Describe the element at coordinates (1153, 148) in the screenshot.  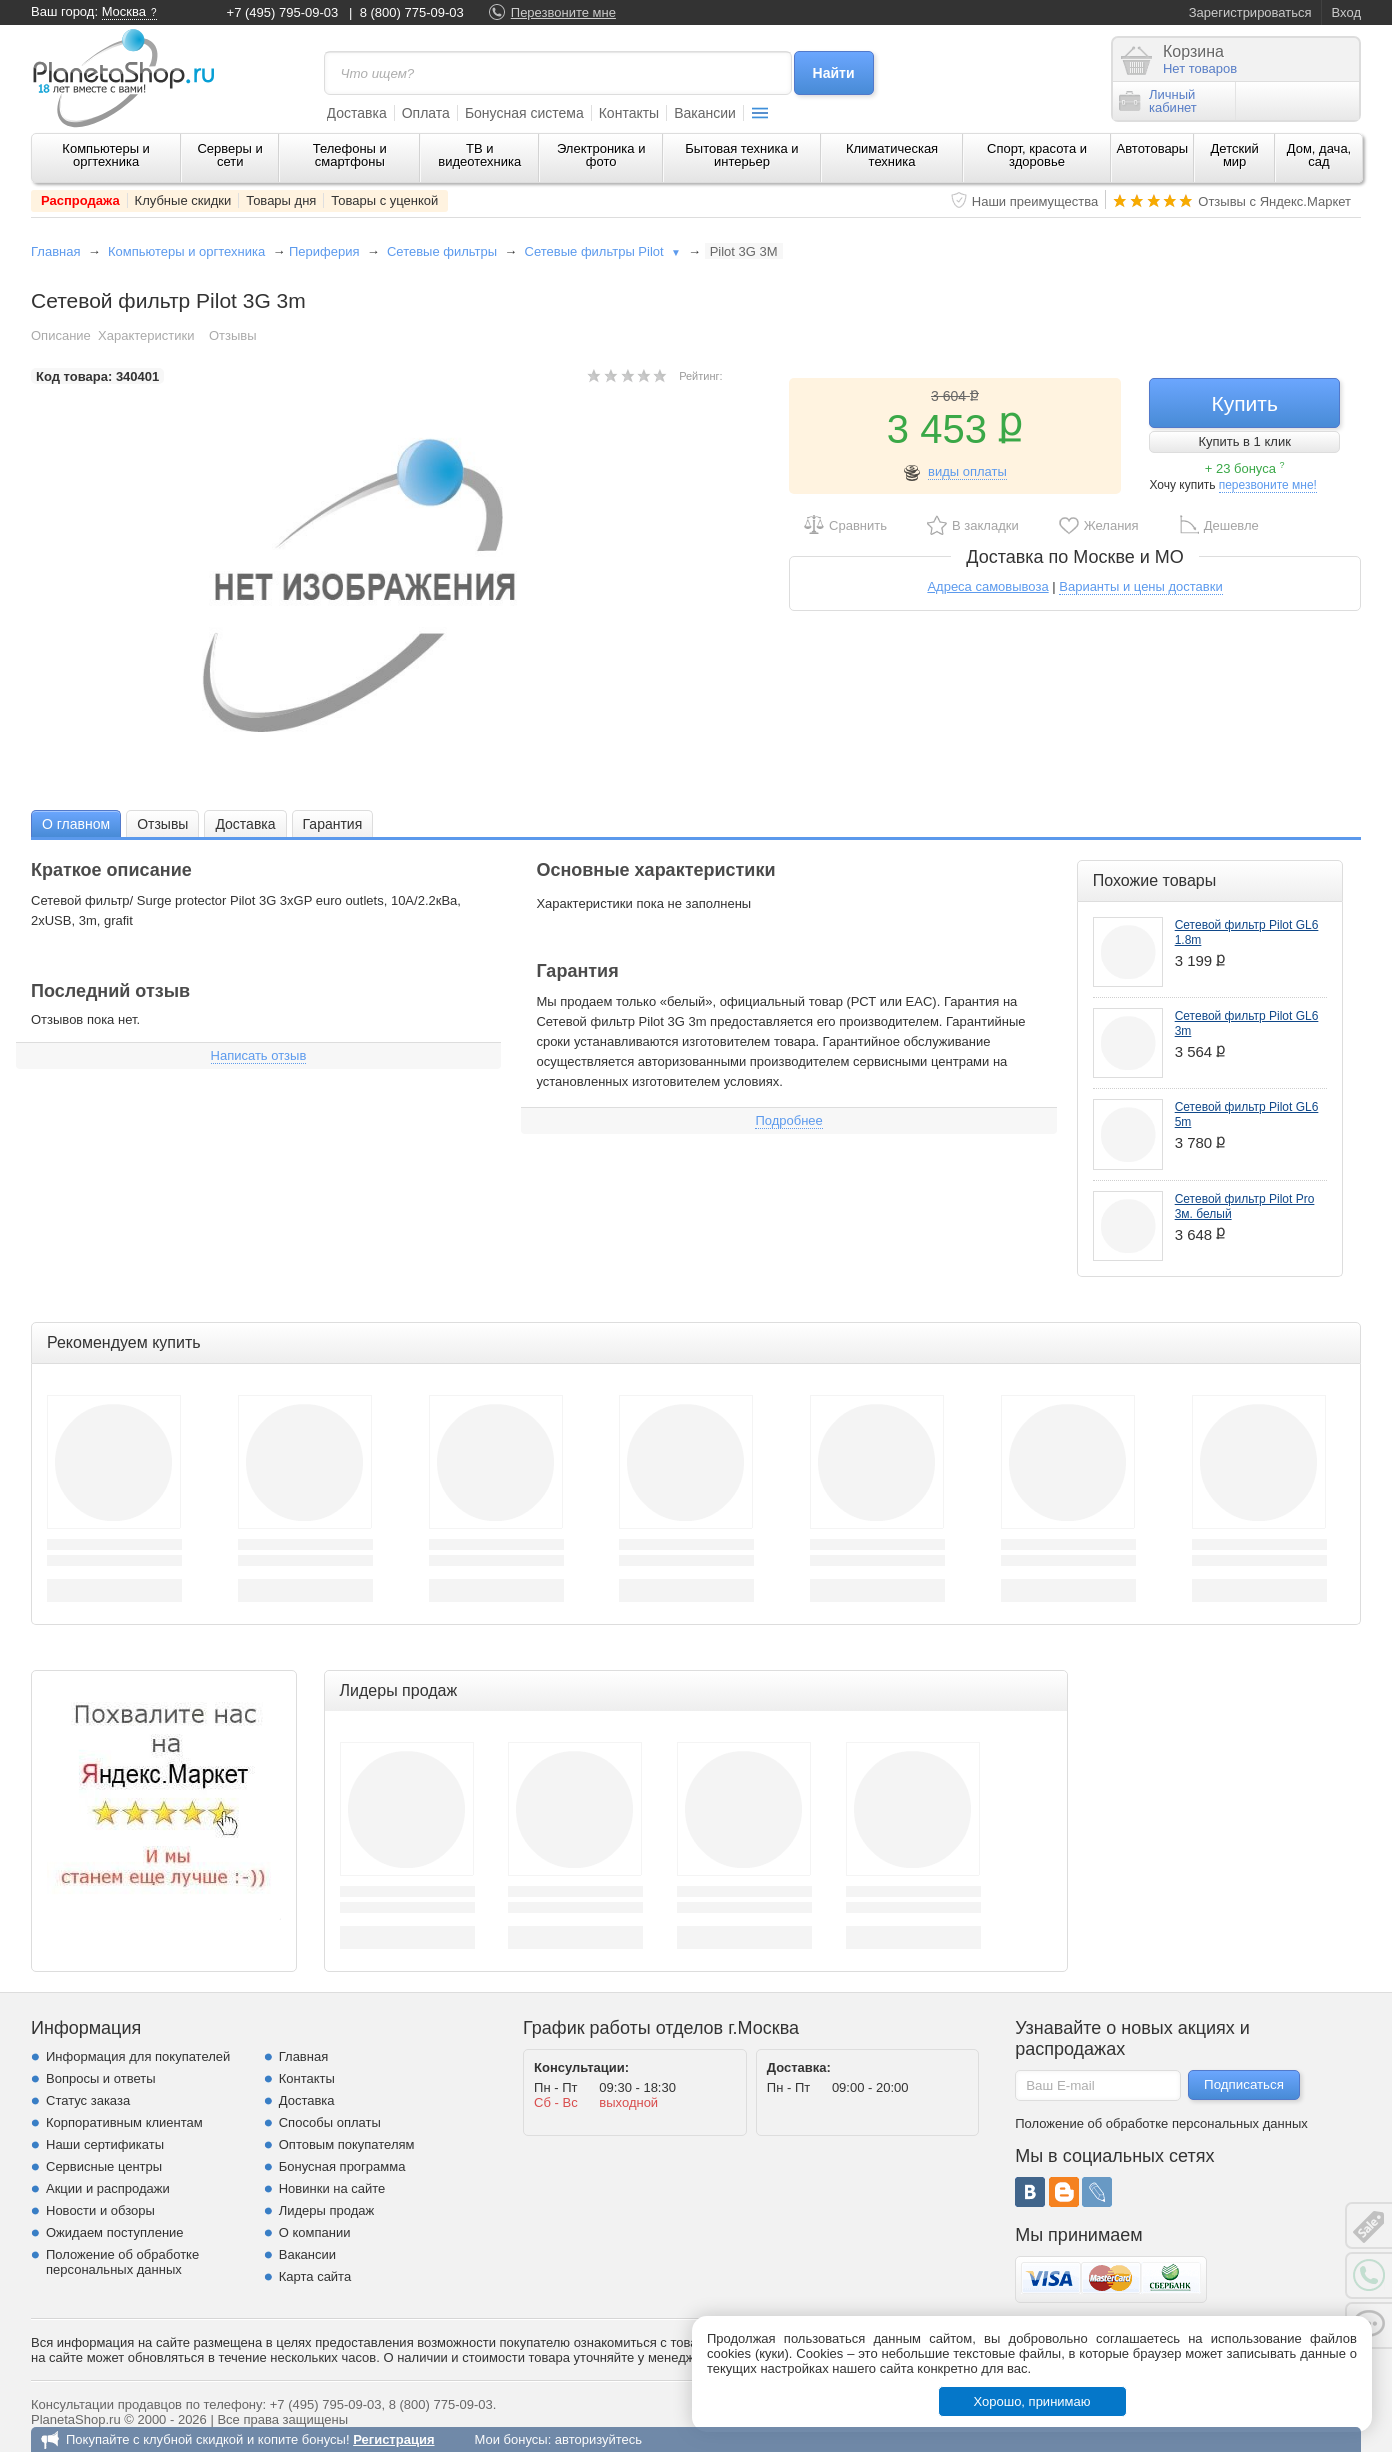
I see `Автотовары` at that location.